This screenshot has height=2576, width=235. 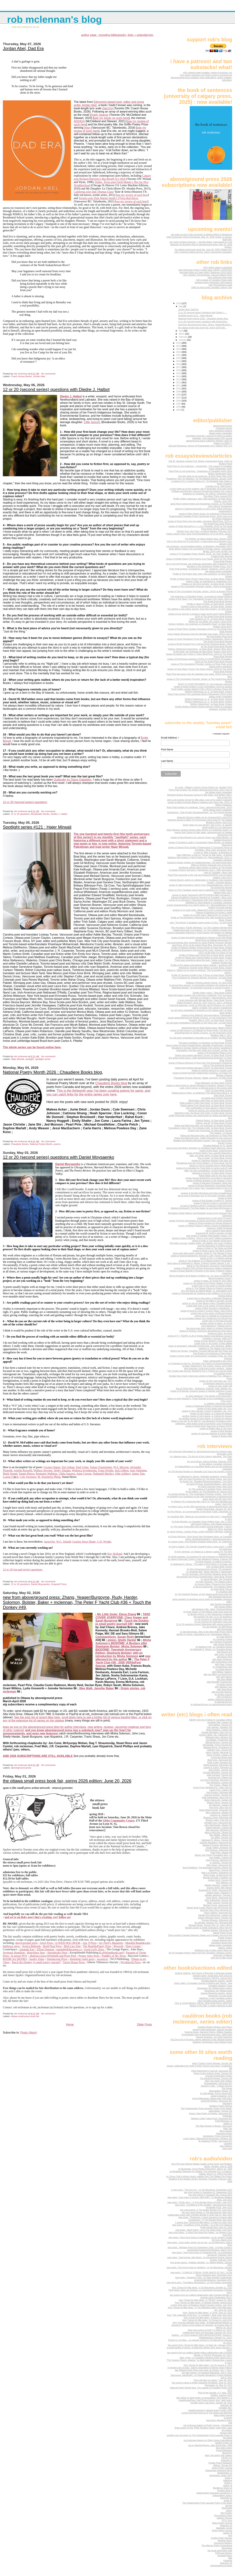 I want to click on "Sainte-Adele: redux," Open Book Ontario, so click(x=212, y=993).